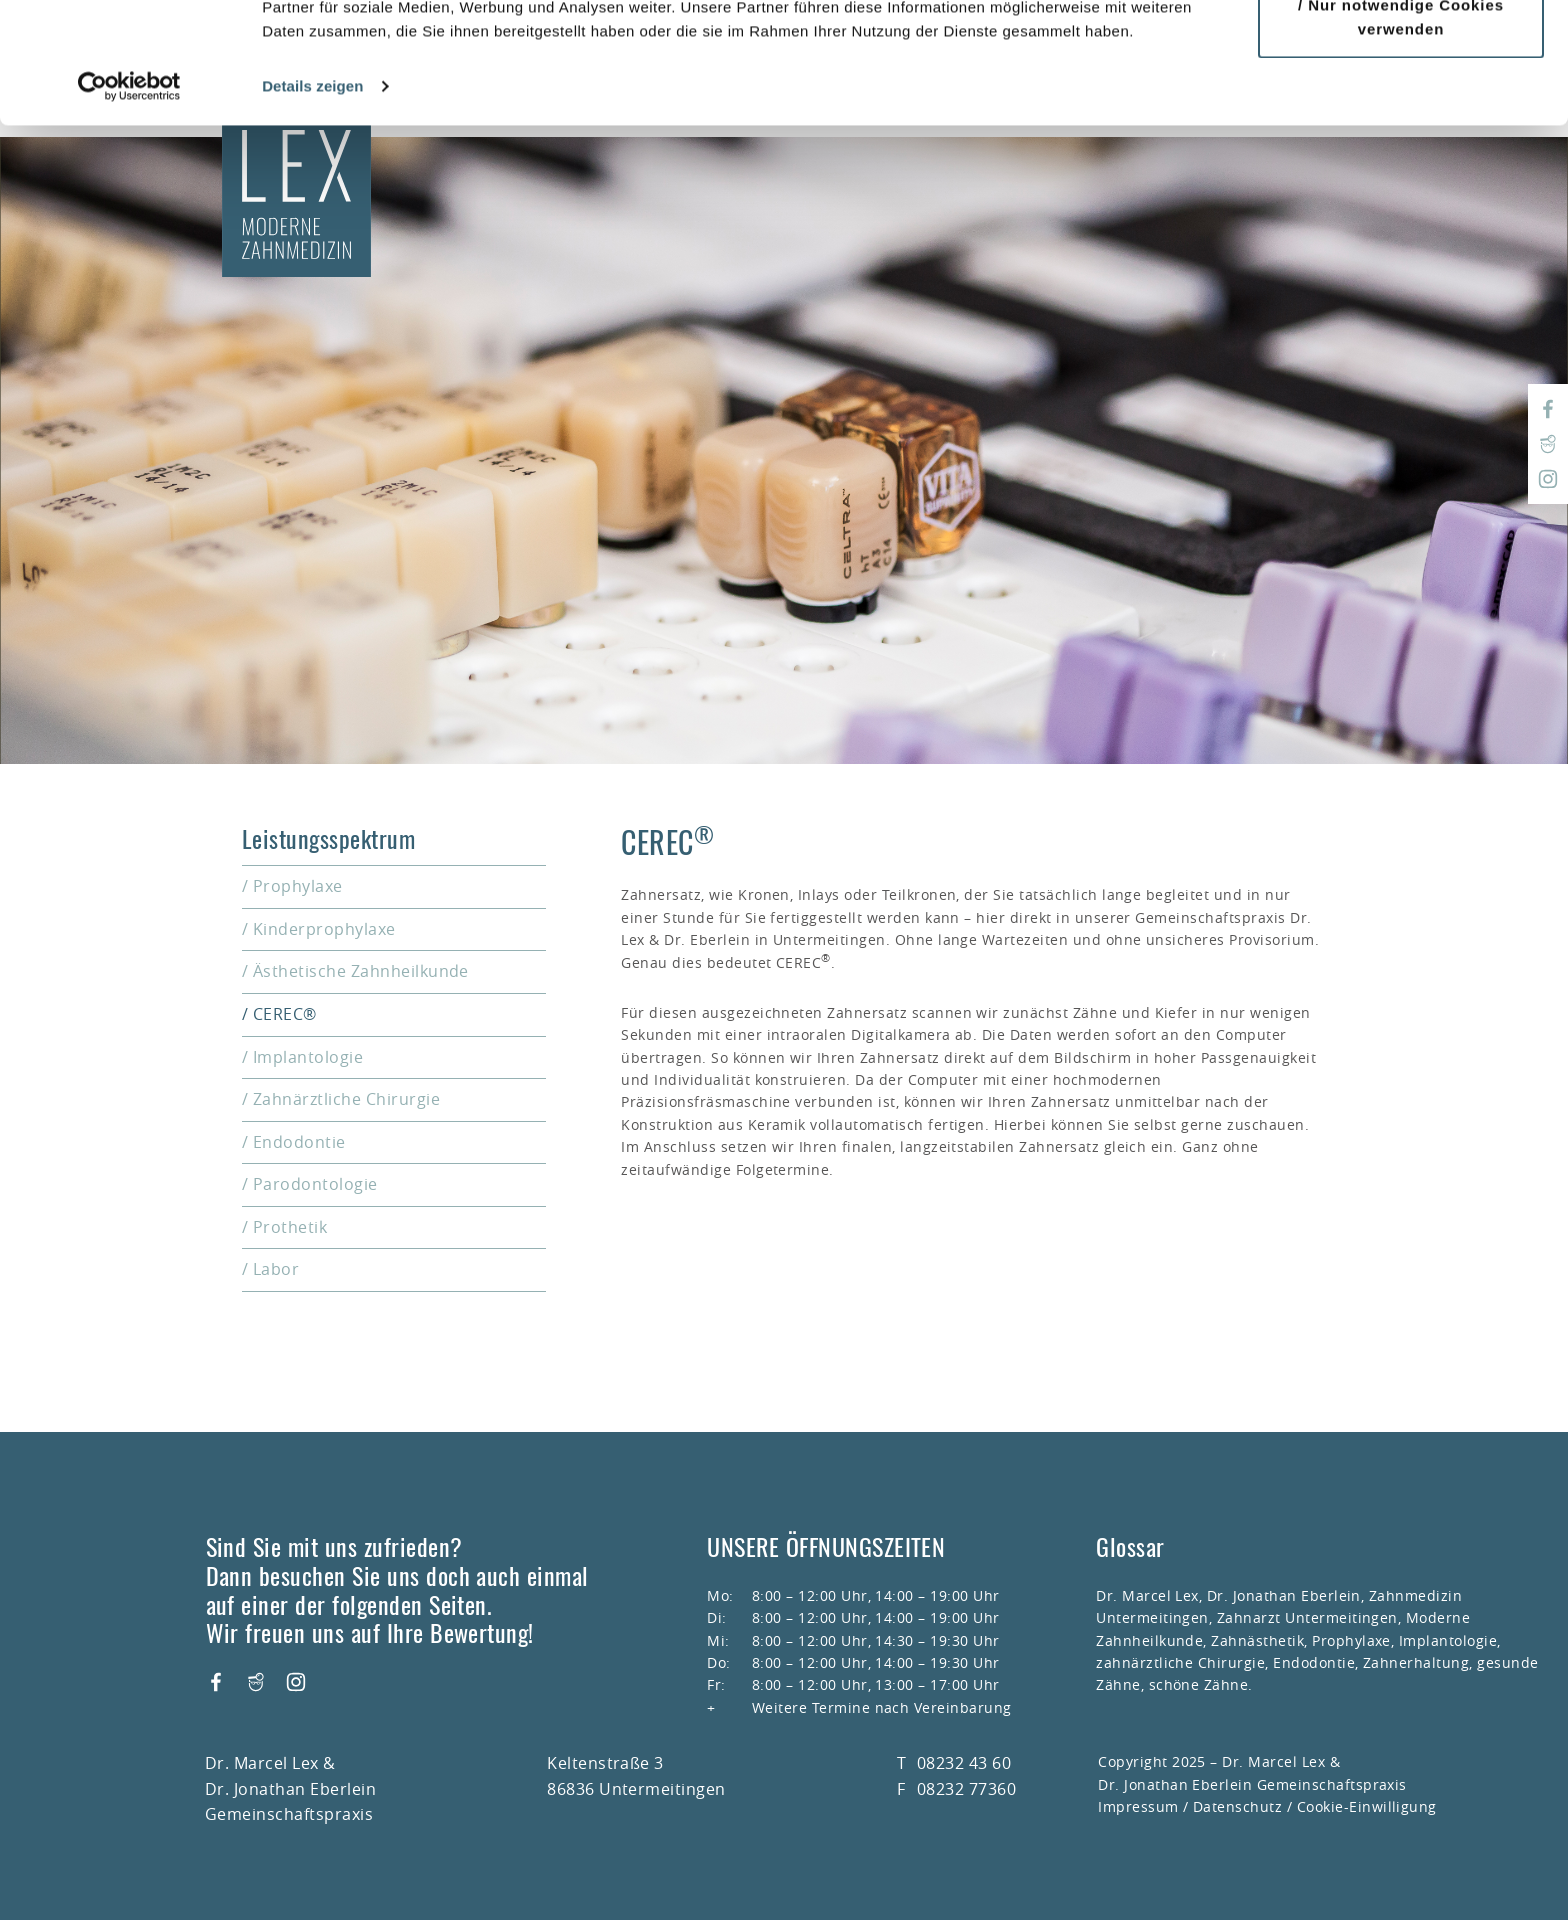 The height and width of the screenshot is (1920, 1568). Describe the element at coordinates (361, 971) in the screenshot. I see `Ästhetische Zahnheilkunde` at that location.